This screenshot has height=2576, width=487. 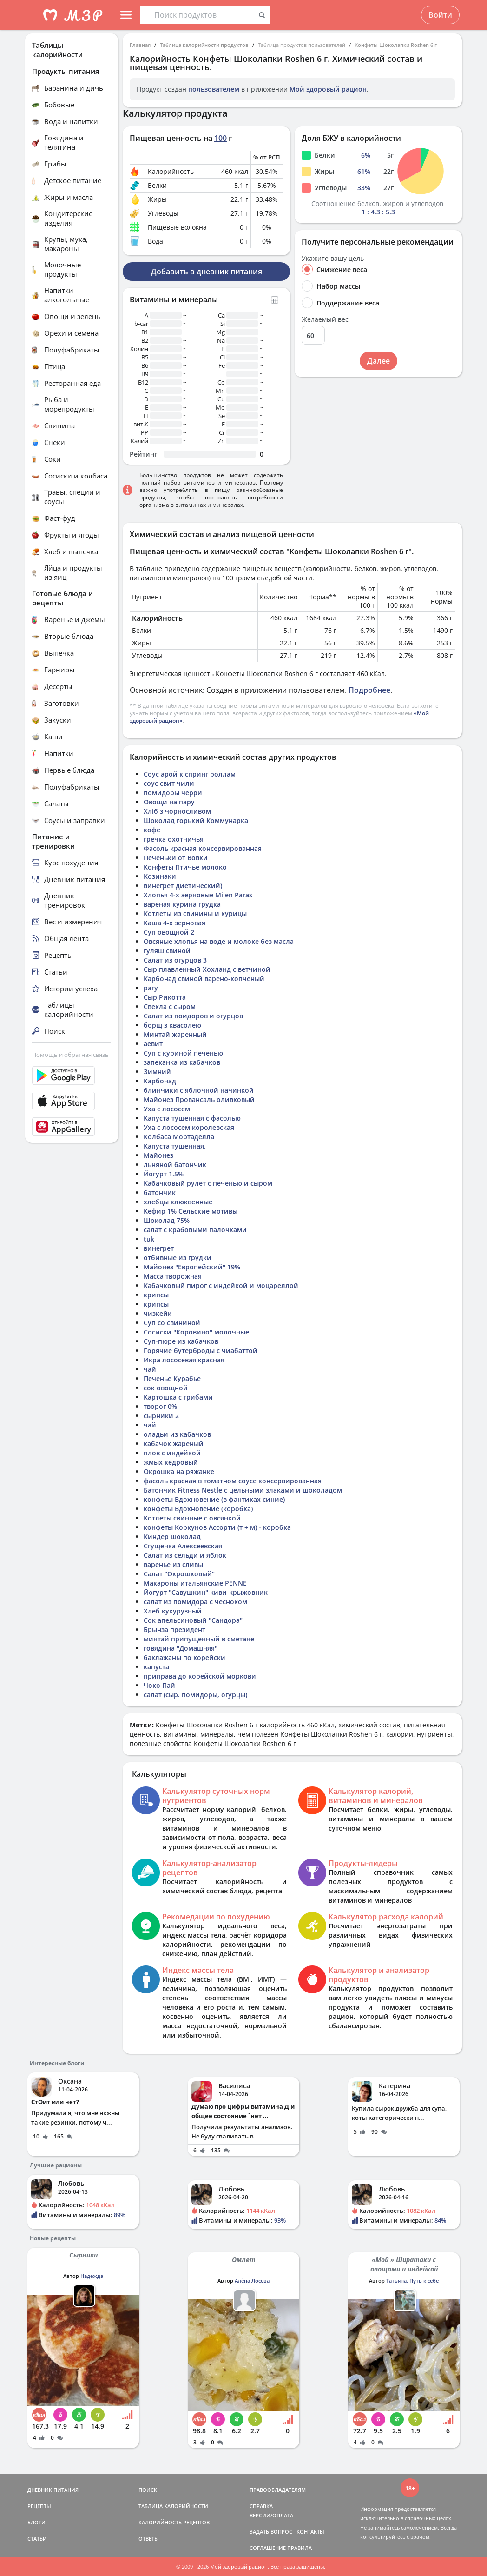 What do you see at coordinates (70, 1054) in the screenshot?
I see `Помощь и обратная связь` at bounding box center [70, 1054].